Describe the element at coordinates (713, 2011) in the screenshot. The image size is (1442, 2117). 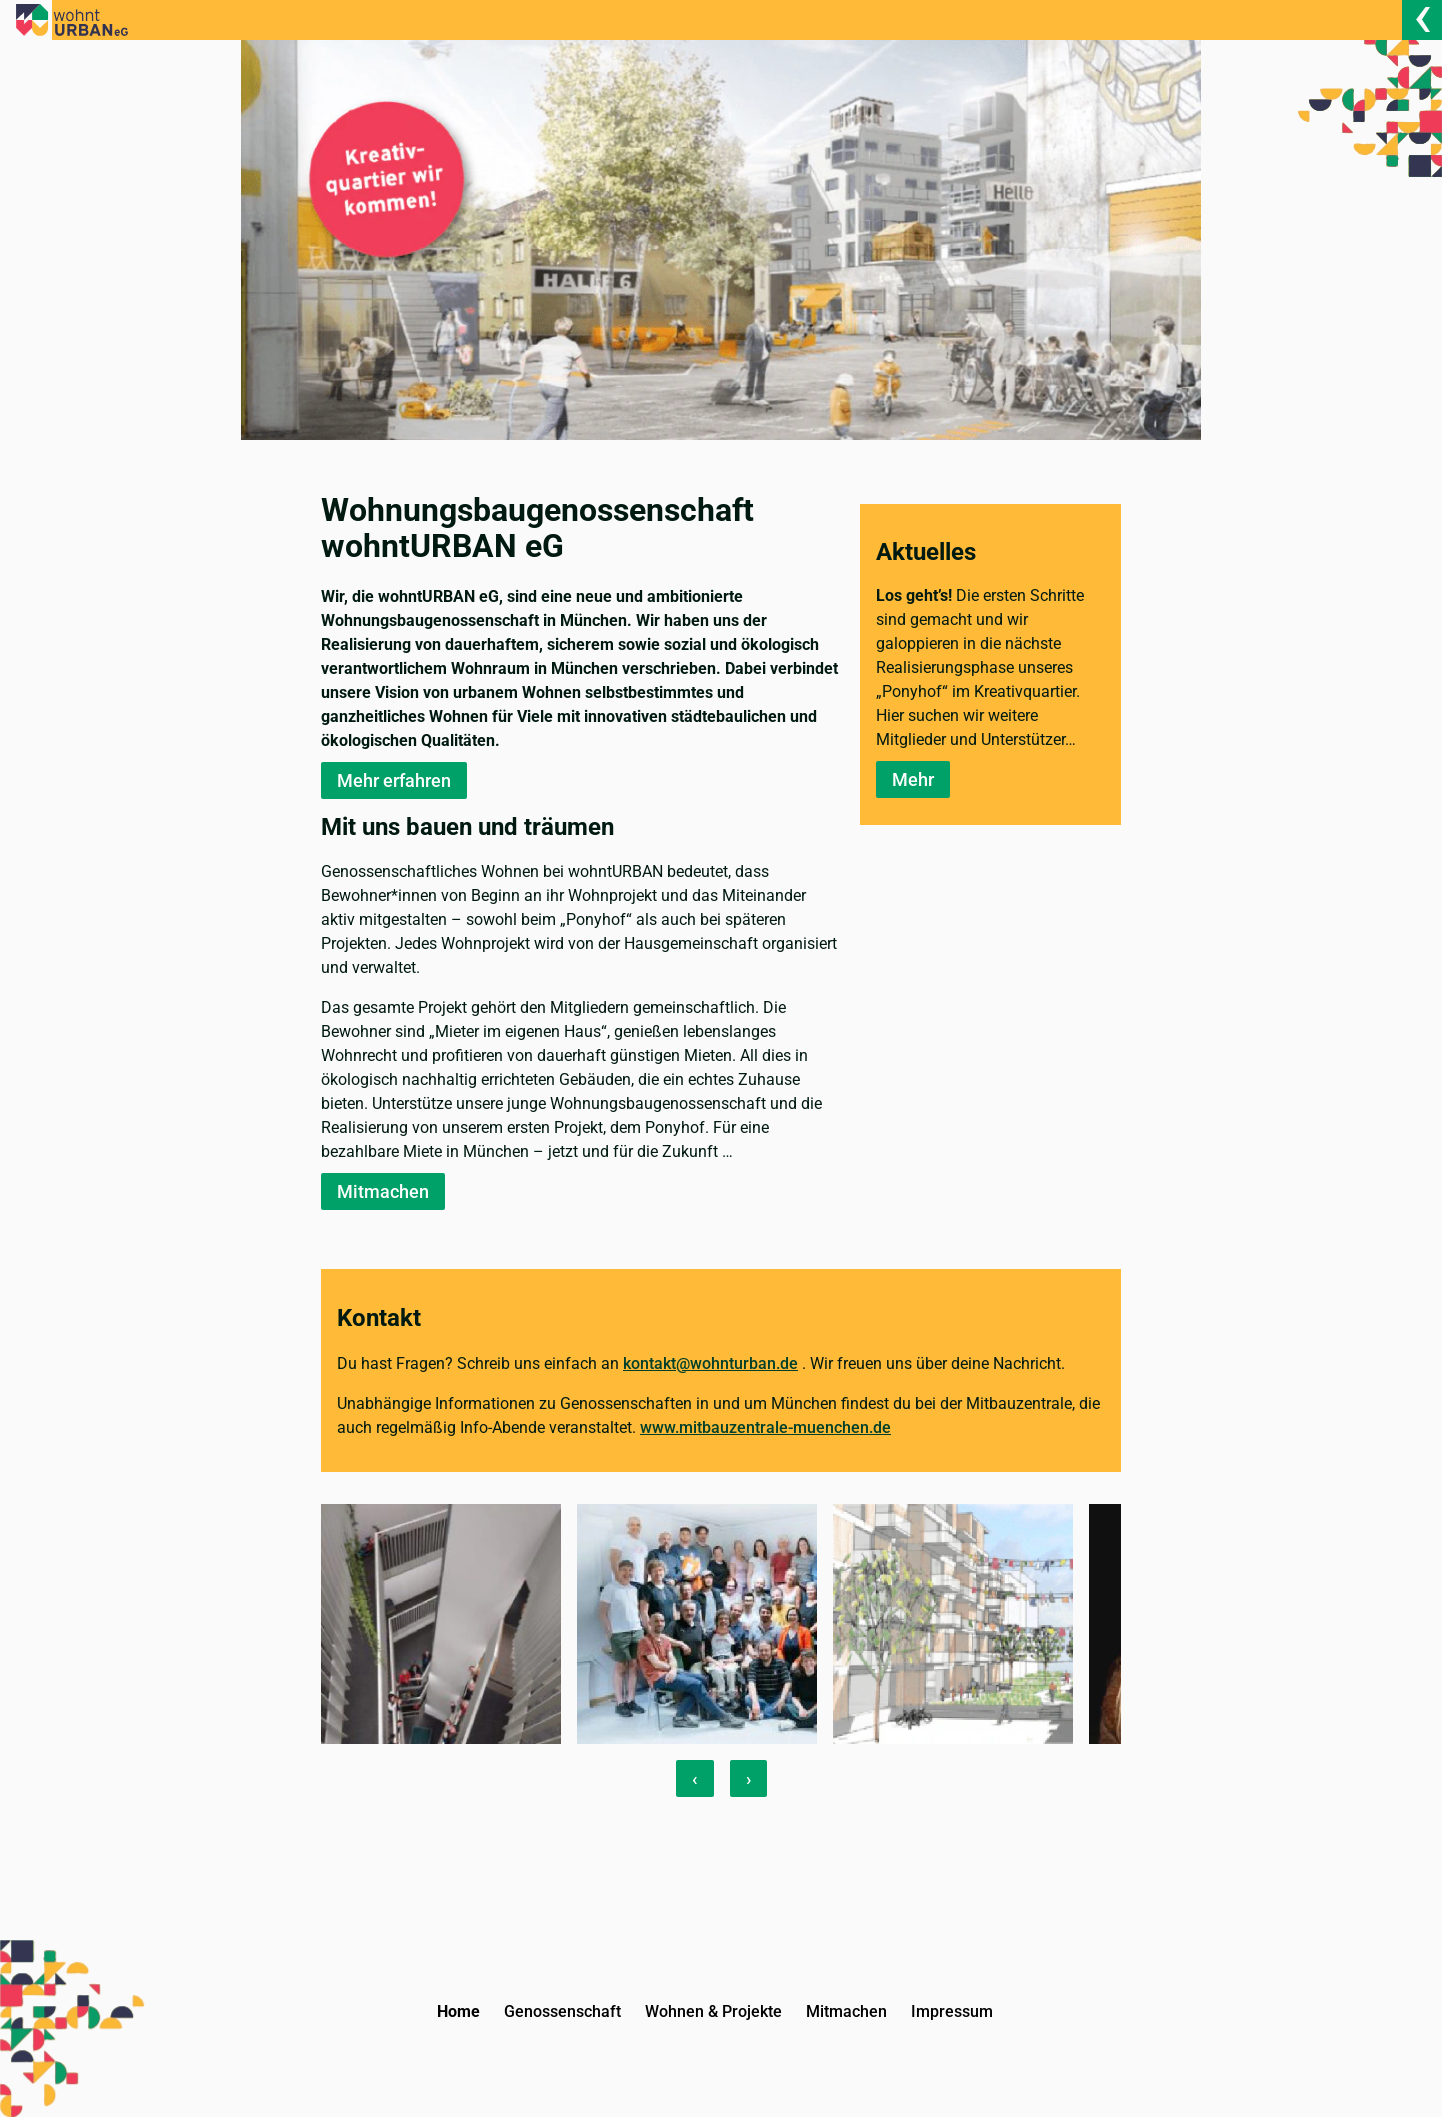
I see `Wohnen & Projekte` at that location.